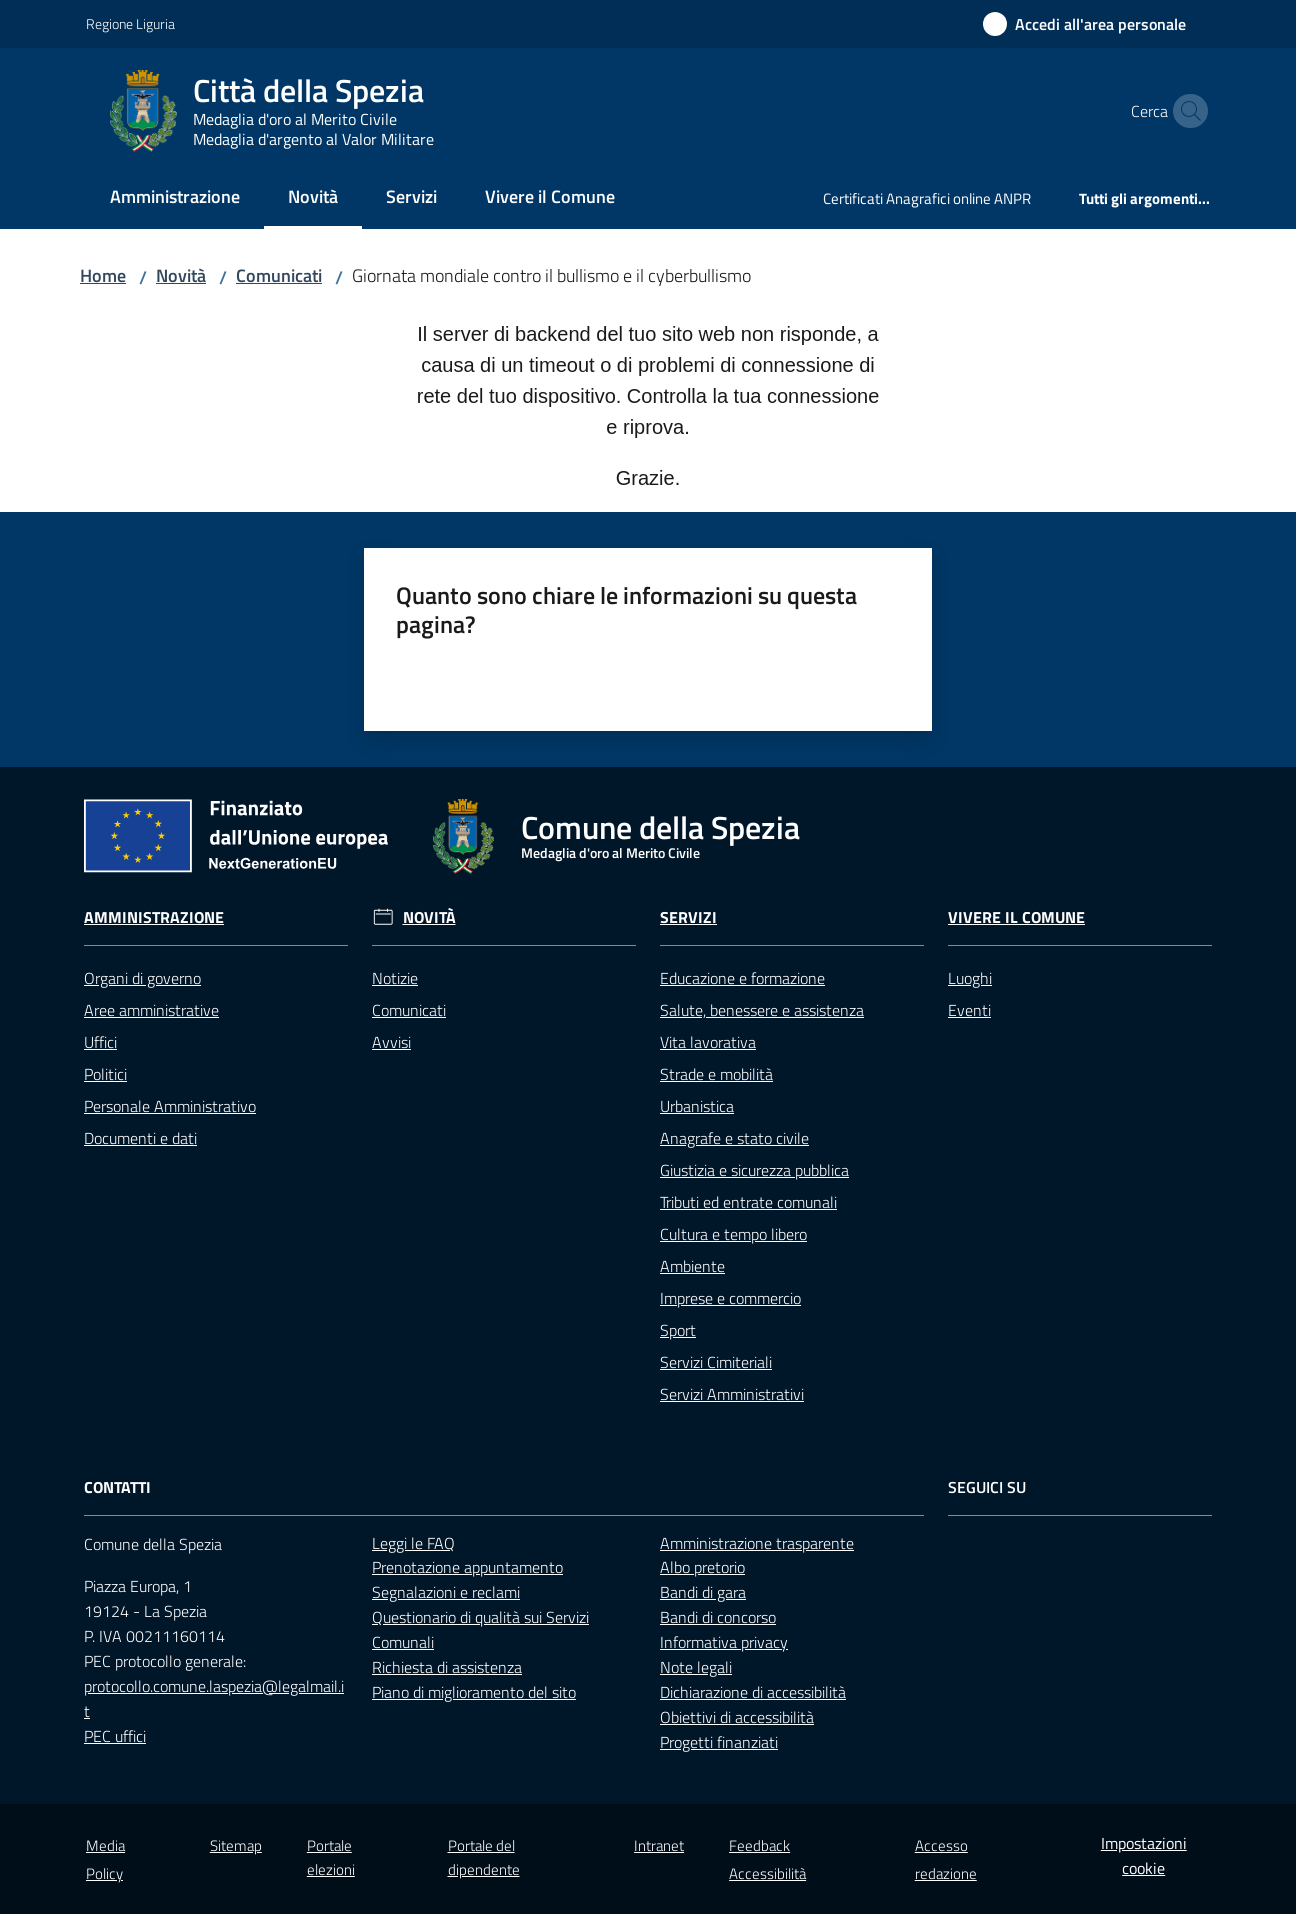 The image size is (1296, 1914). Describe the element at coordinates (100, 1042) in the screenshot. I see `Uffici` at that location.